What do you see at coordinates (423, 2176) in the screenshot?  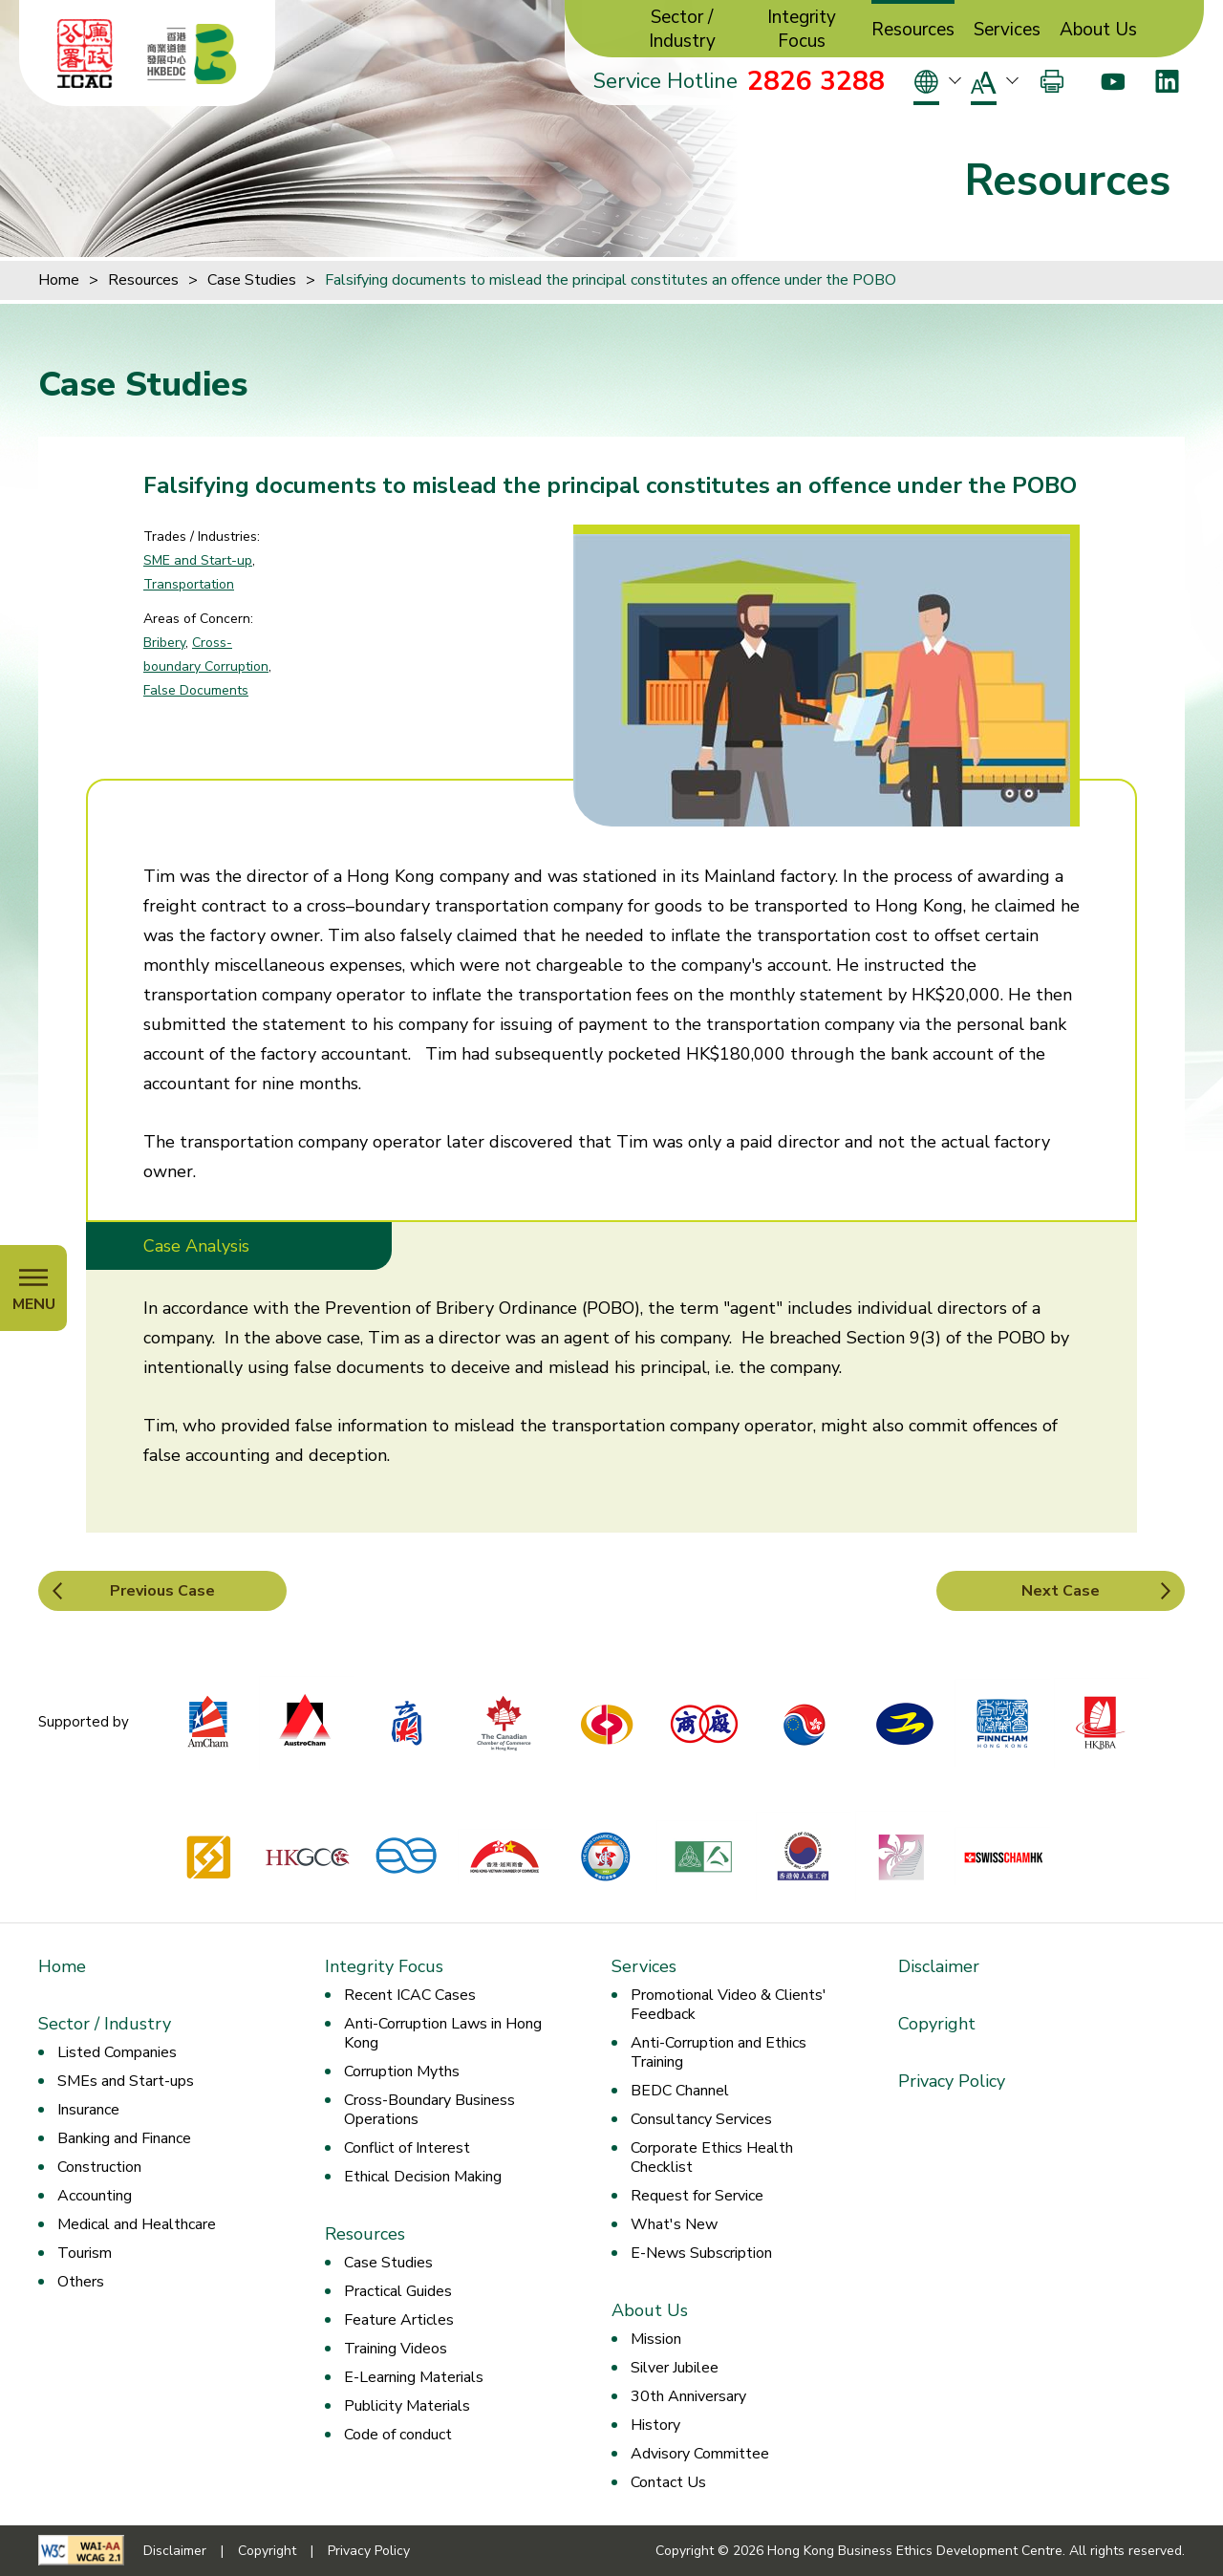 I see `Ethical Decision Making` at bounding box center [423, 2176].